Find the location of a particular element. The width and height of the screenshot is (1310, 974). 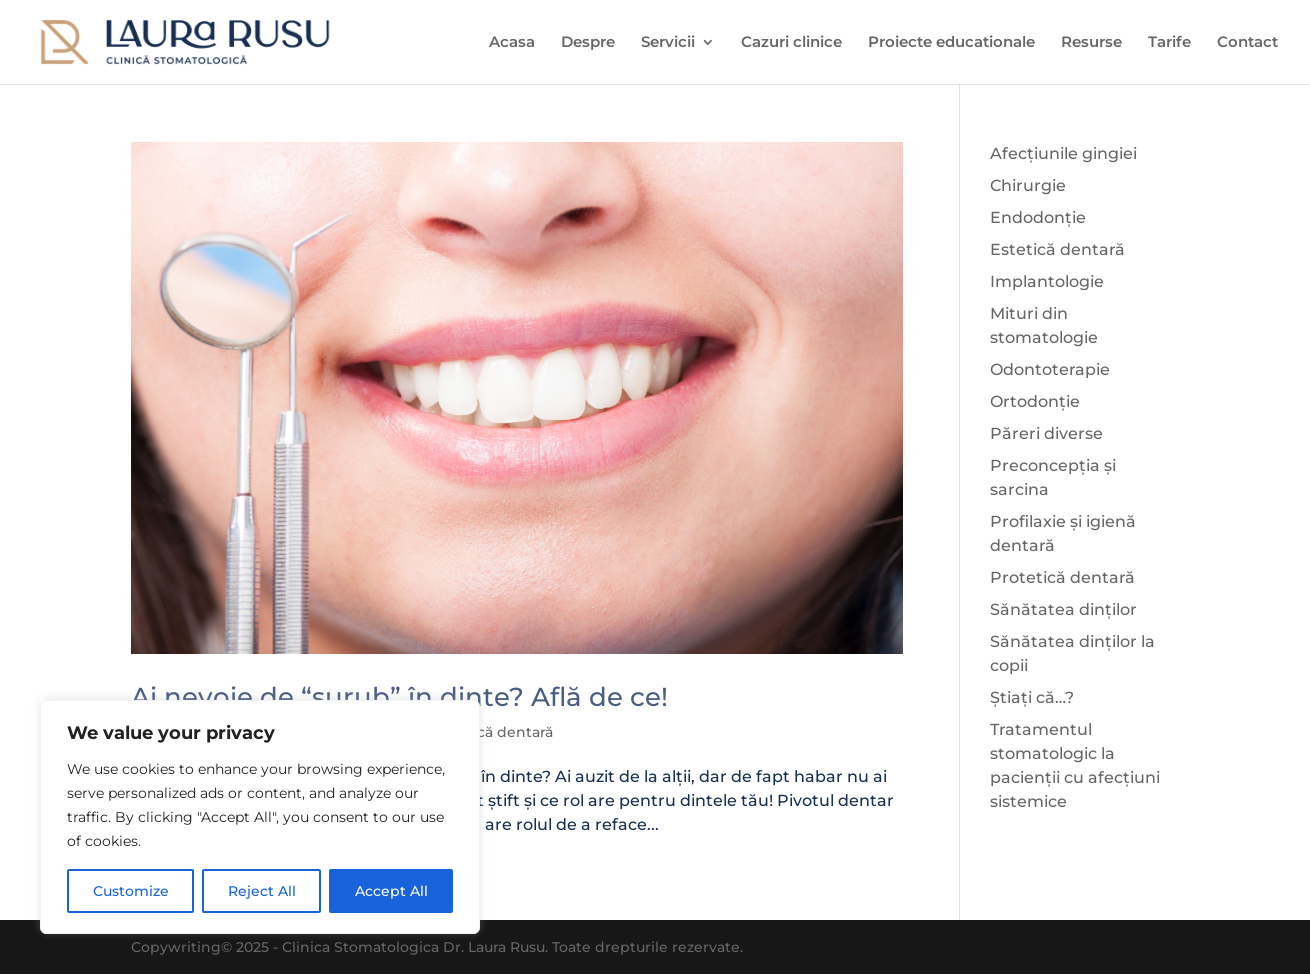

Odontoterapie is located at coordinates (1050, 369).